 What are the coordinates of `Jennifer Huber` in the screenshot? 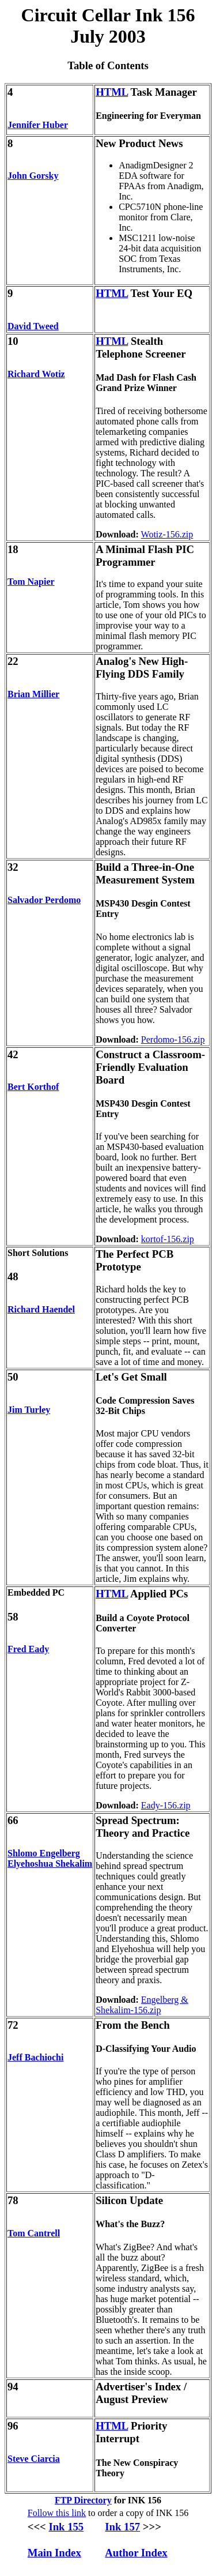 It's located at (37, 125).